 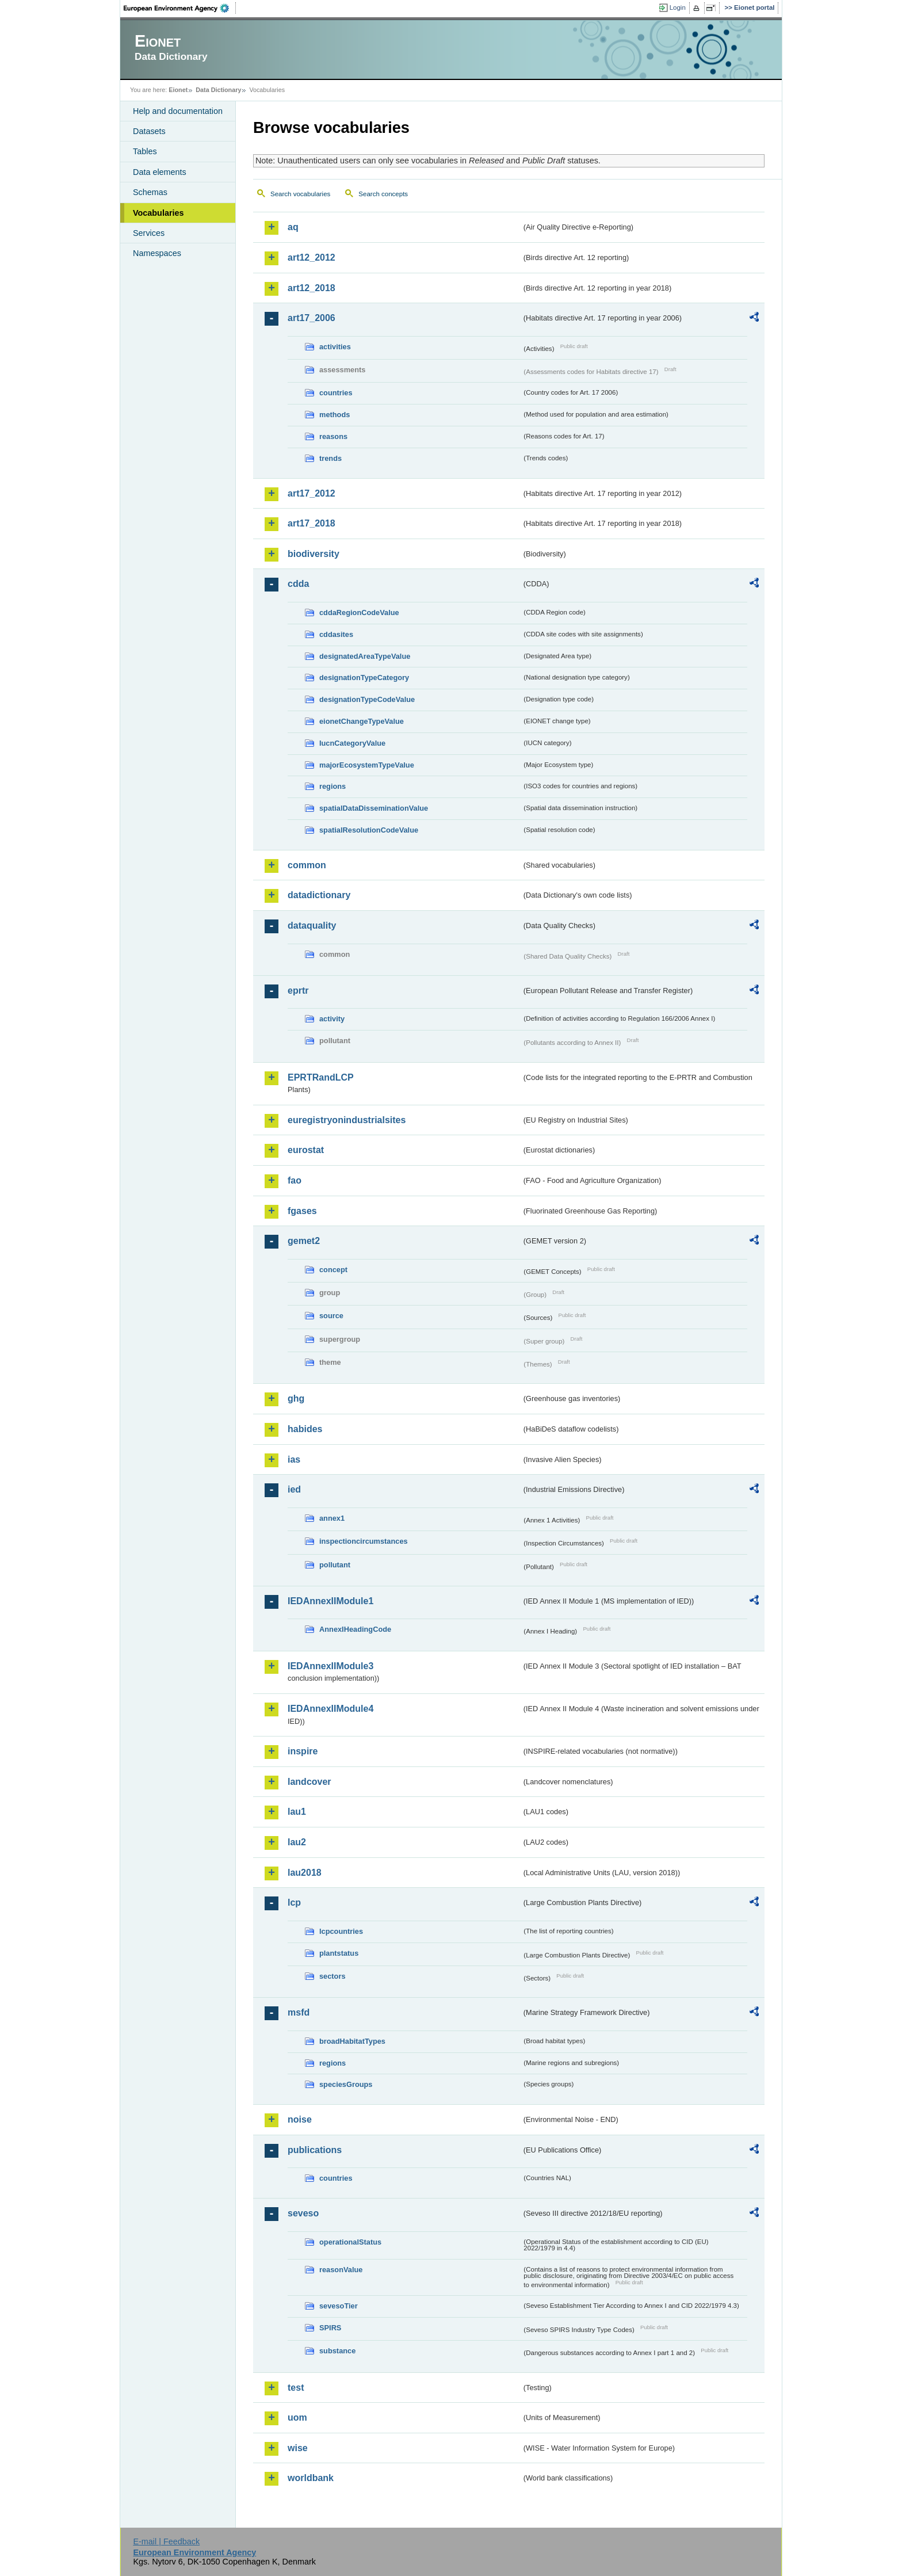 What do you see at coordinates (321, 1077) in the screenshot?
I see `EPRTRandLCP` at bounding box center [321, 1077].